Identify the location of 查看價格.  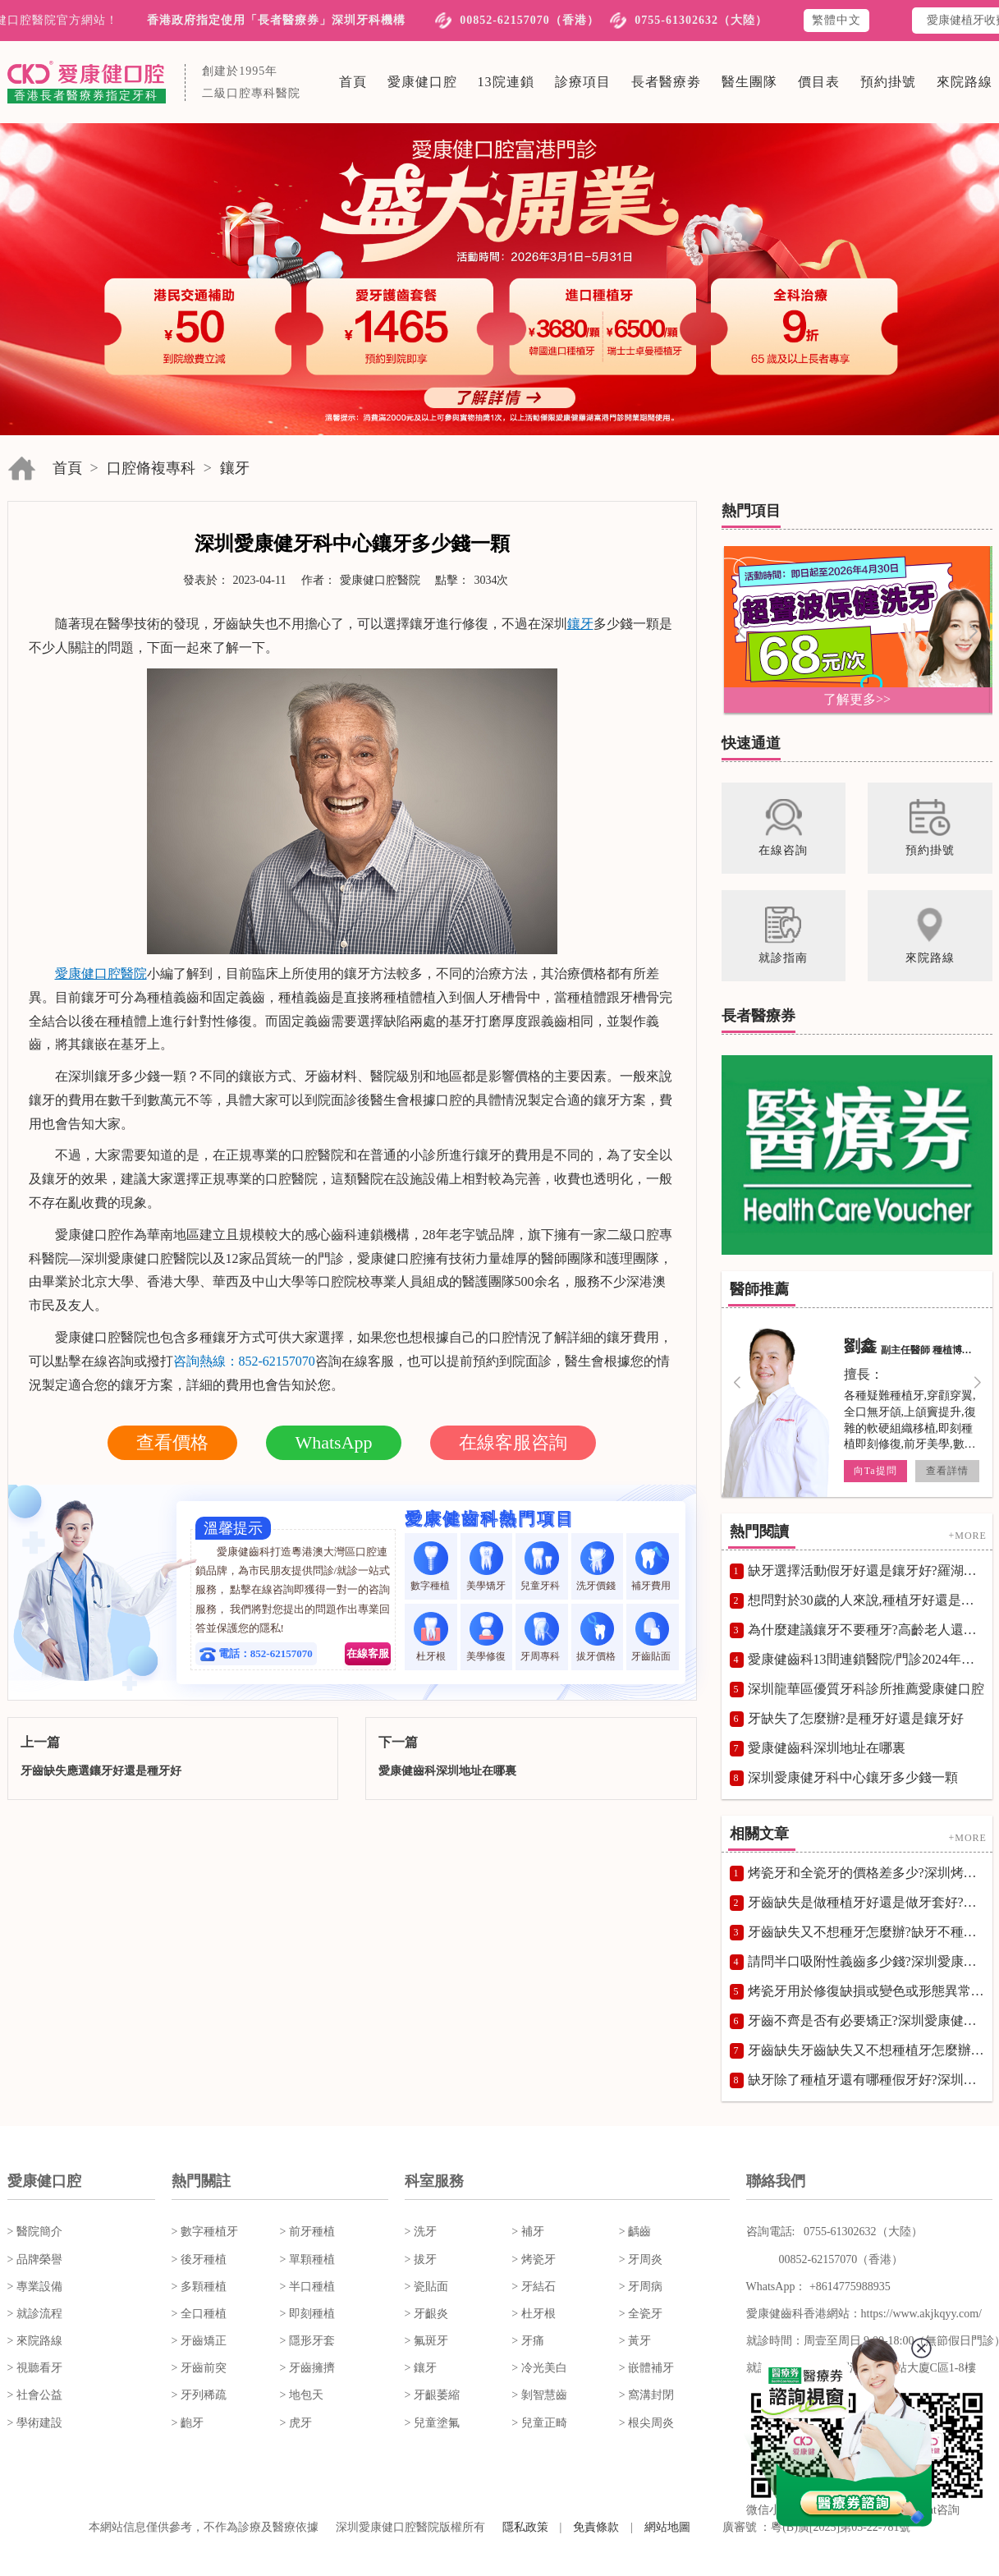
(172, 1442).